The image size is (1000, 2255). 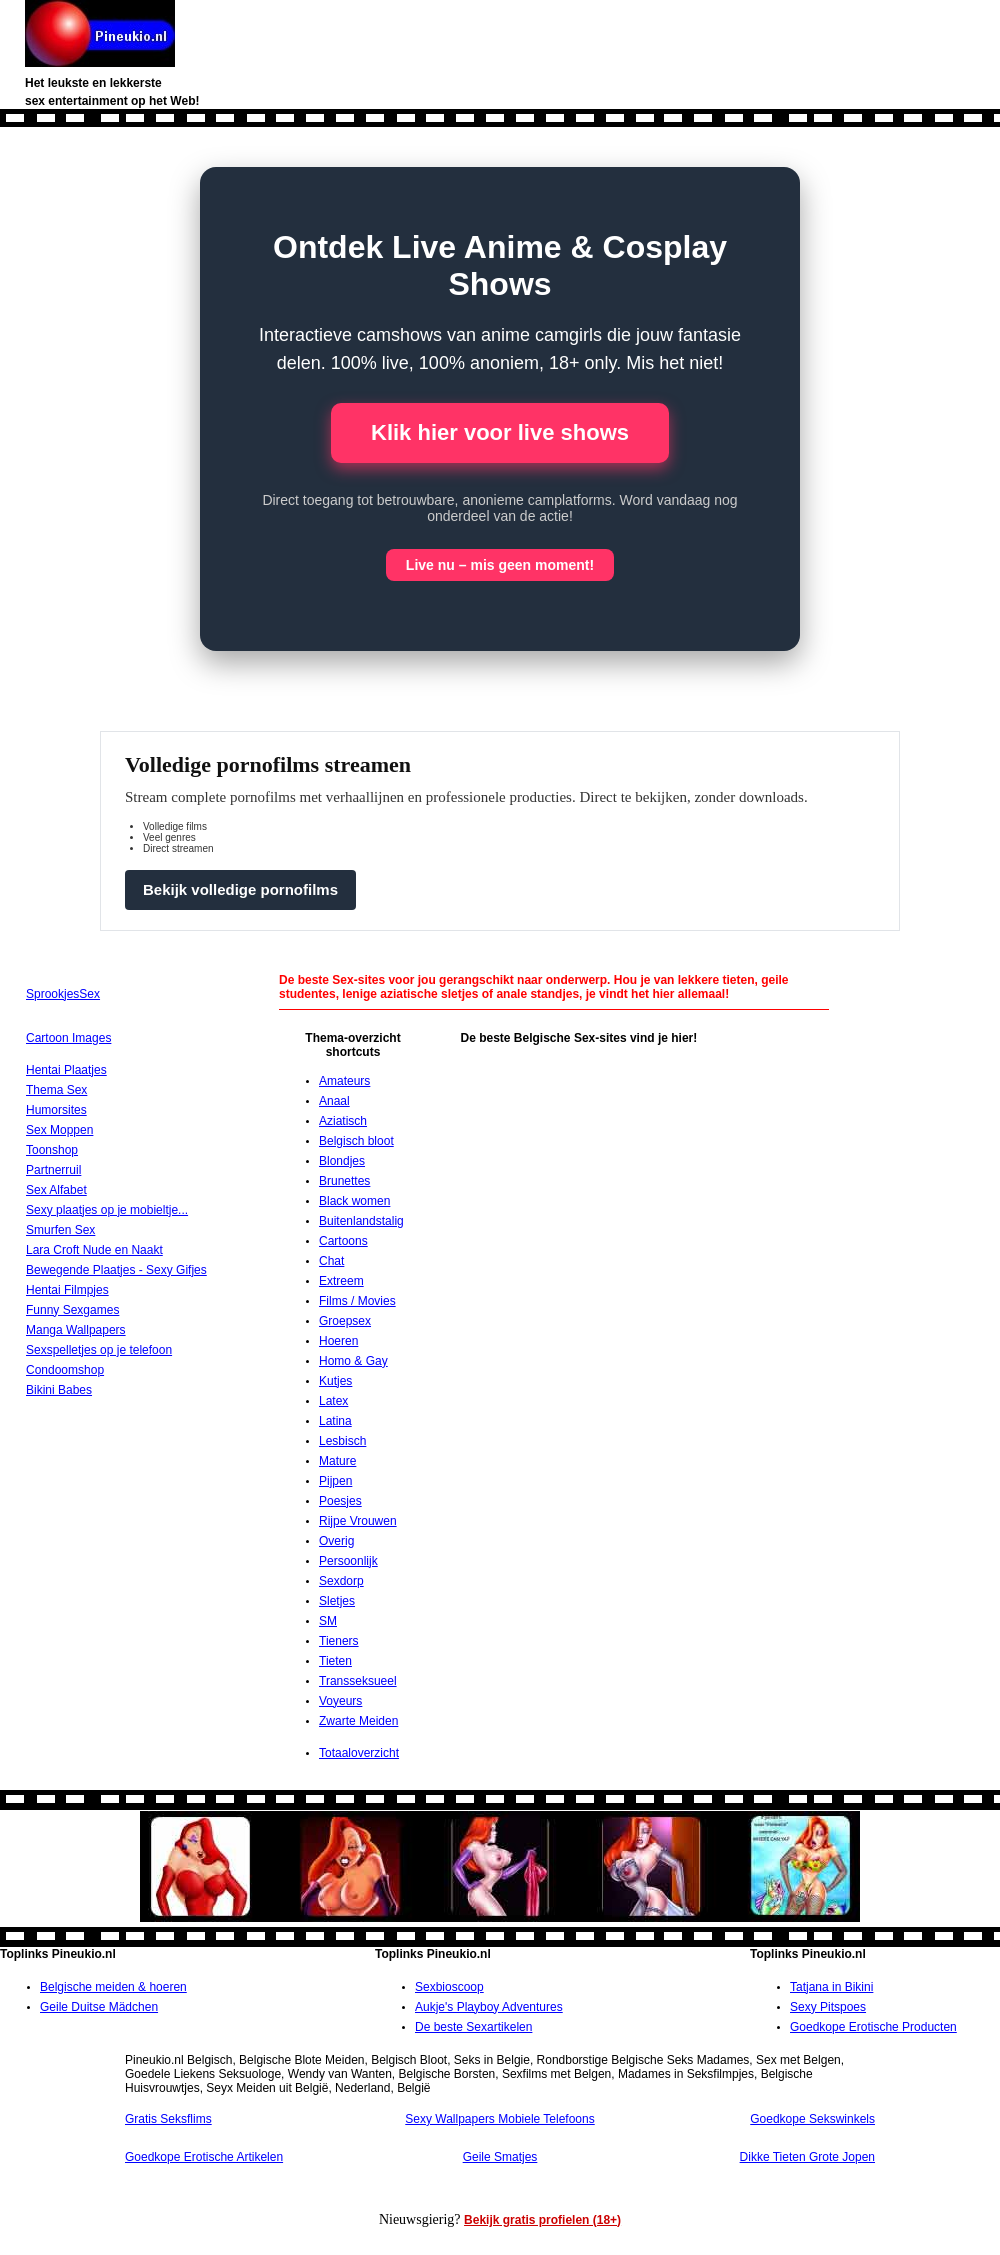 What do you see at coordinates (358, 1721) in the screenshot?
I see `Zwarte Meiden` at bounding box center [358, 1721].